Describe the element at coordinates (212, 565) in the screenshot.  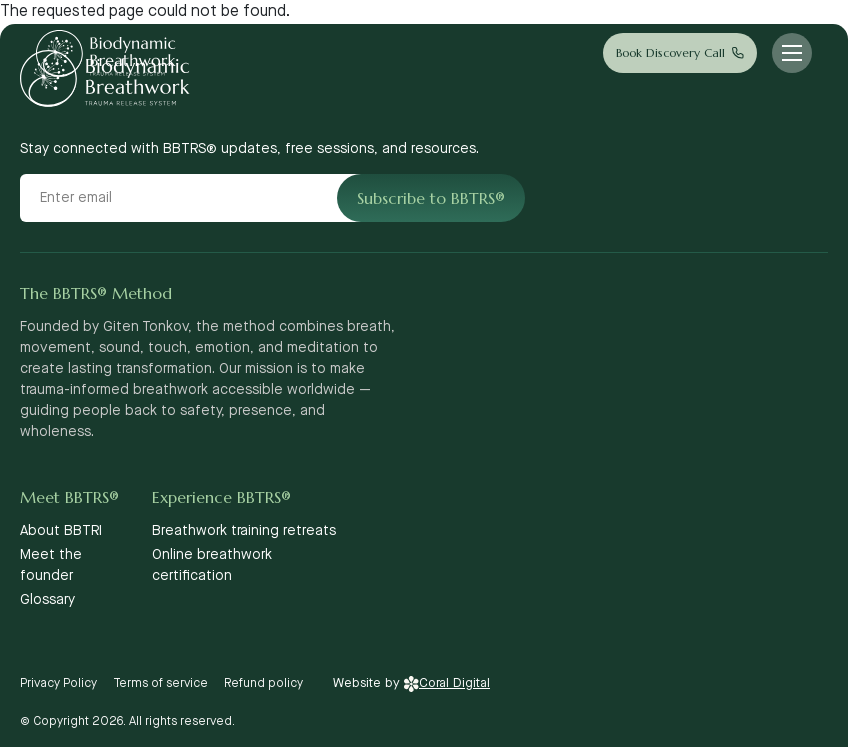
I see `Online breathwork certification` at that location.